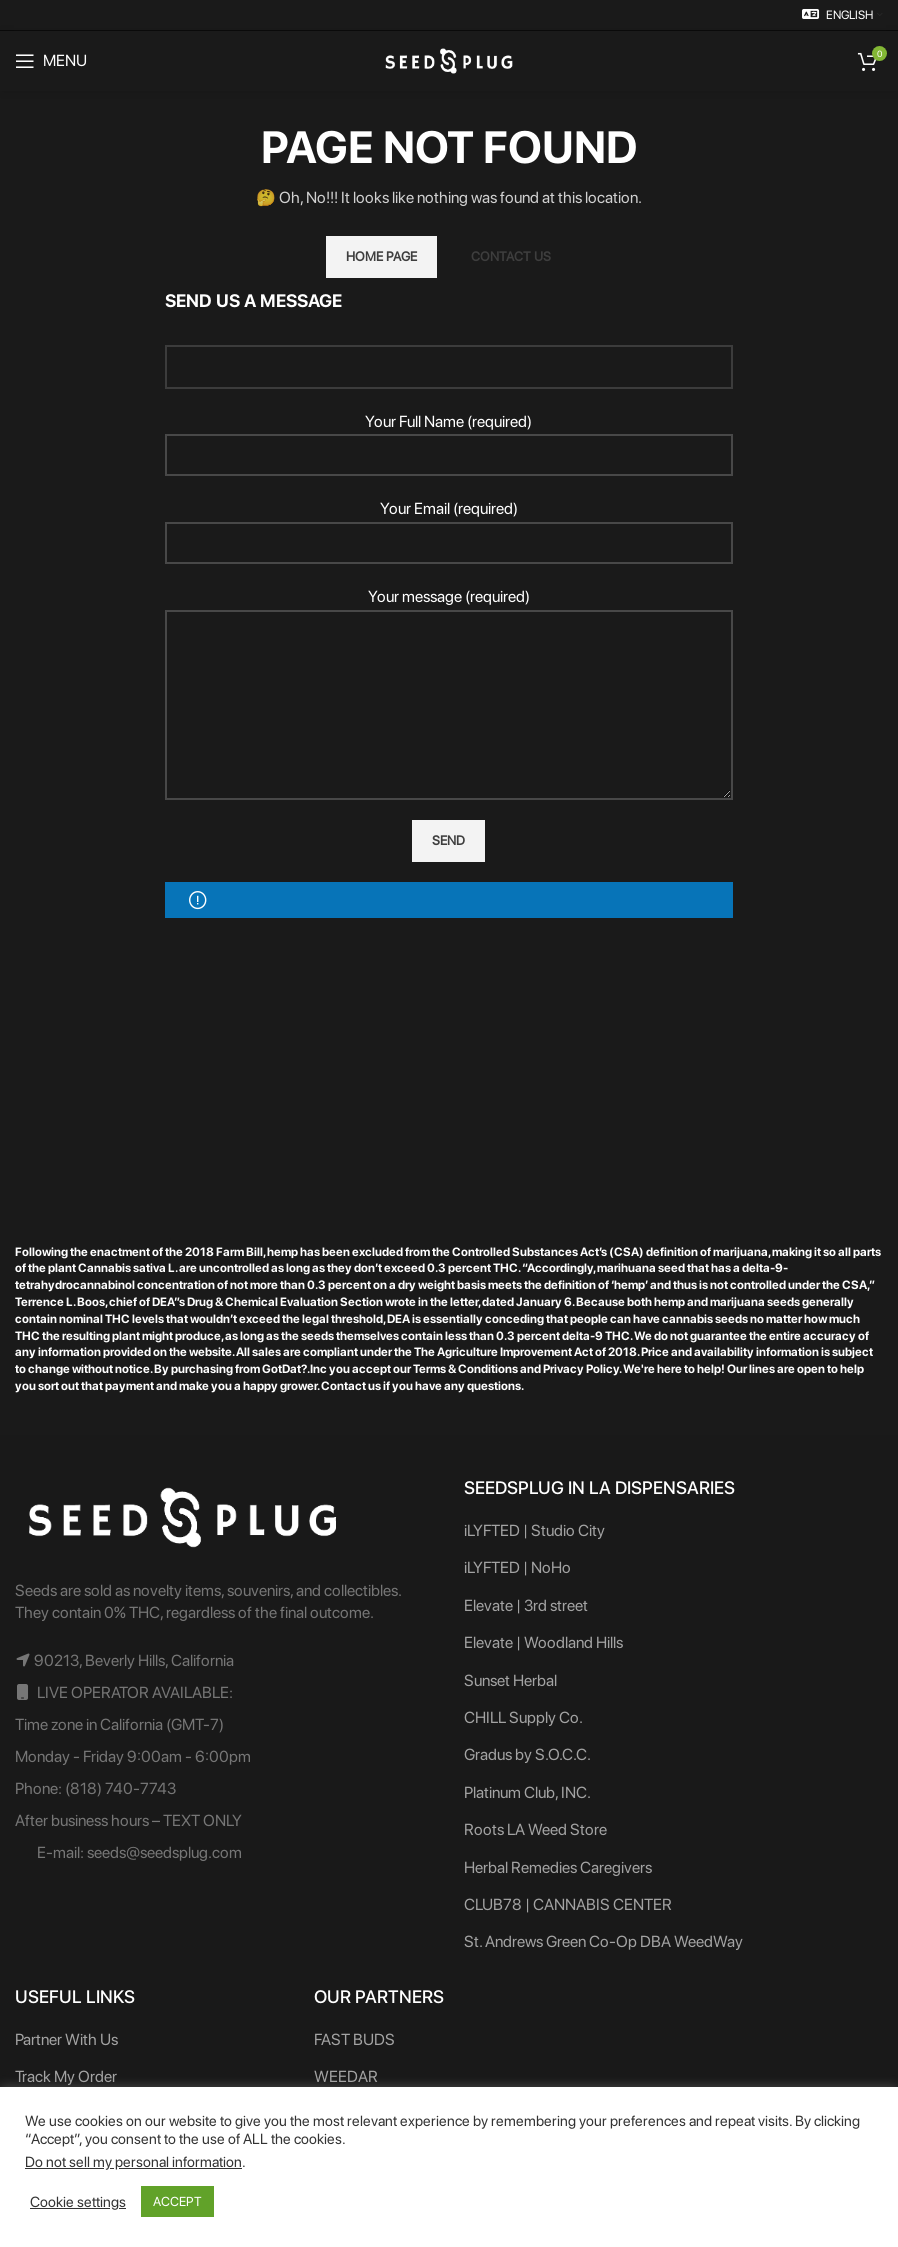 The height and width of the screenshot is (2247, 898). I want to click on St. Andrews Green Co-Op DBA WeedWay, so click(603, 1941).